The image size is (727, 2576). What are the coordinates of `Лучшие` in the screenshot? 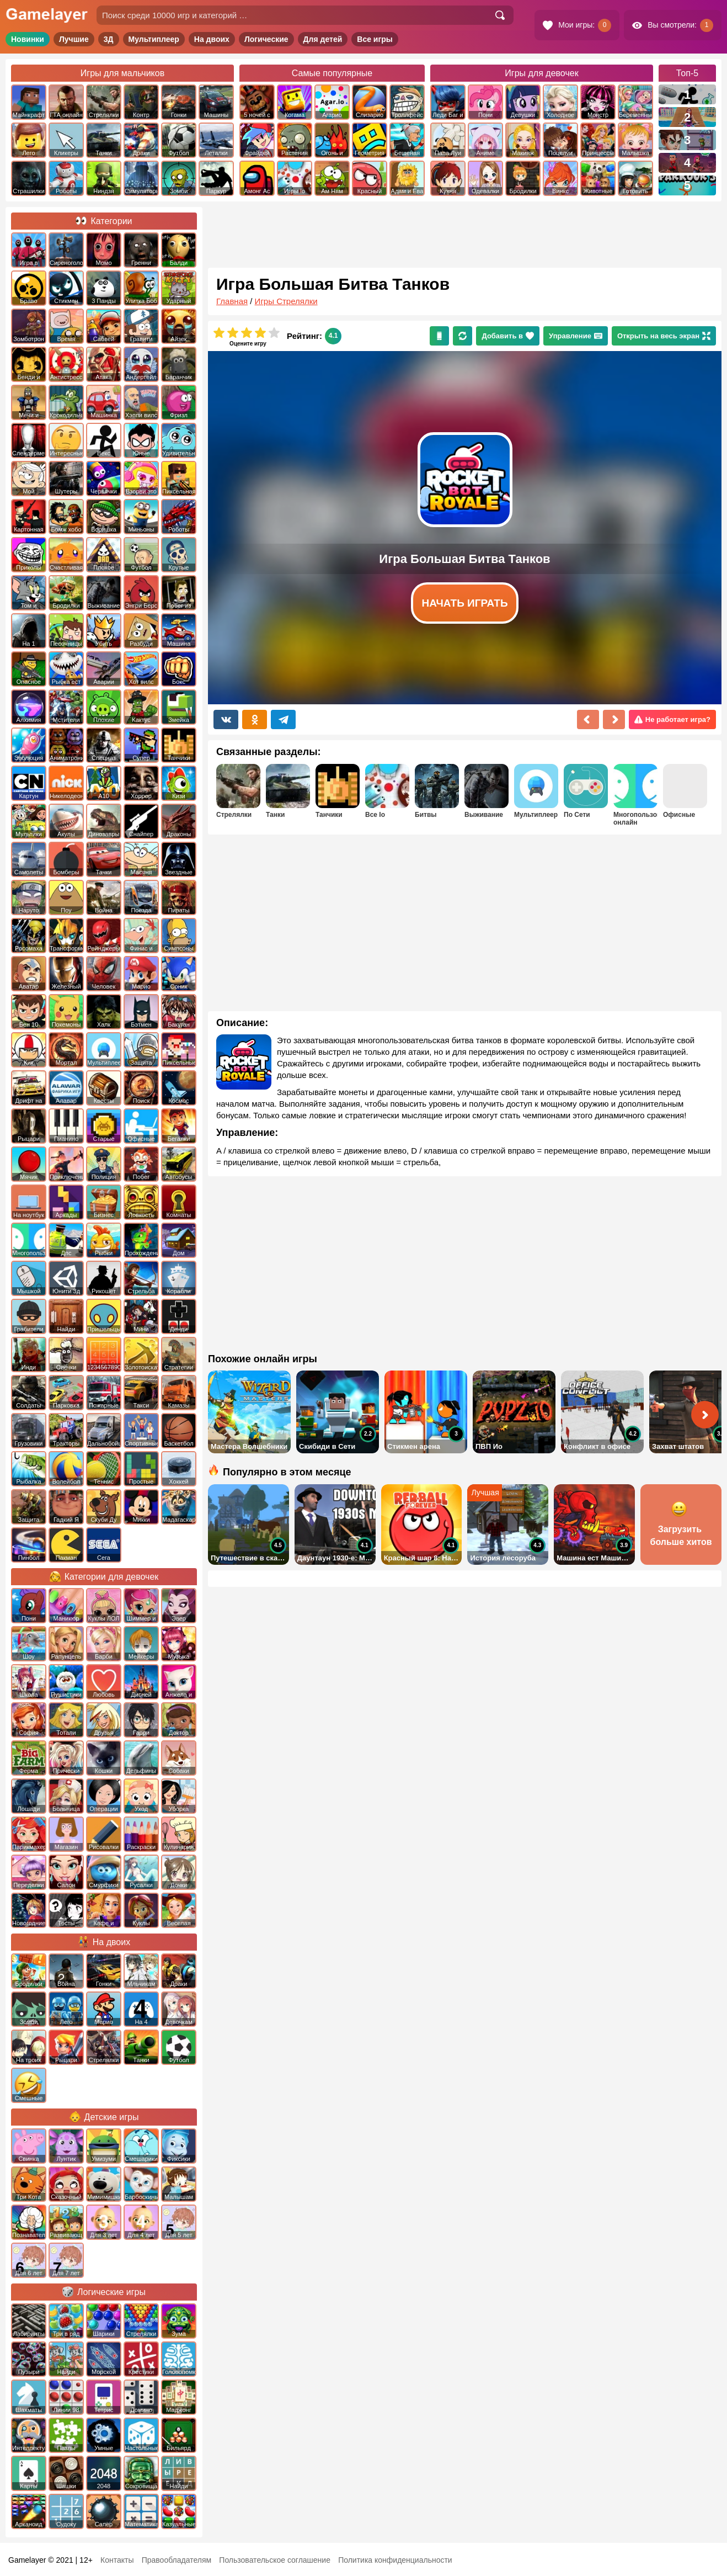 It's located at (74, 39).